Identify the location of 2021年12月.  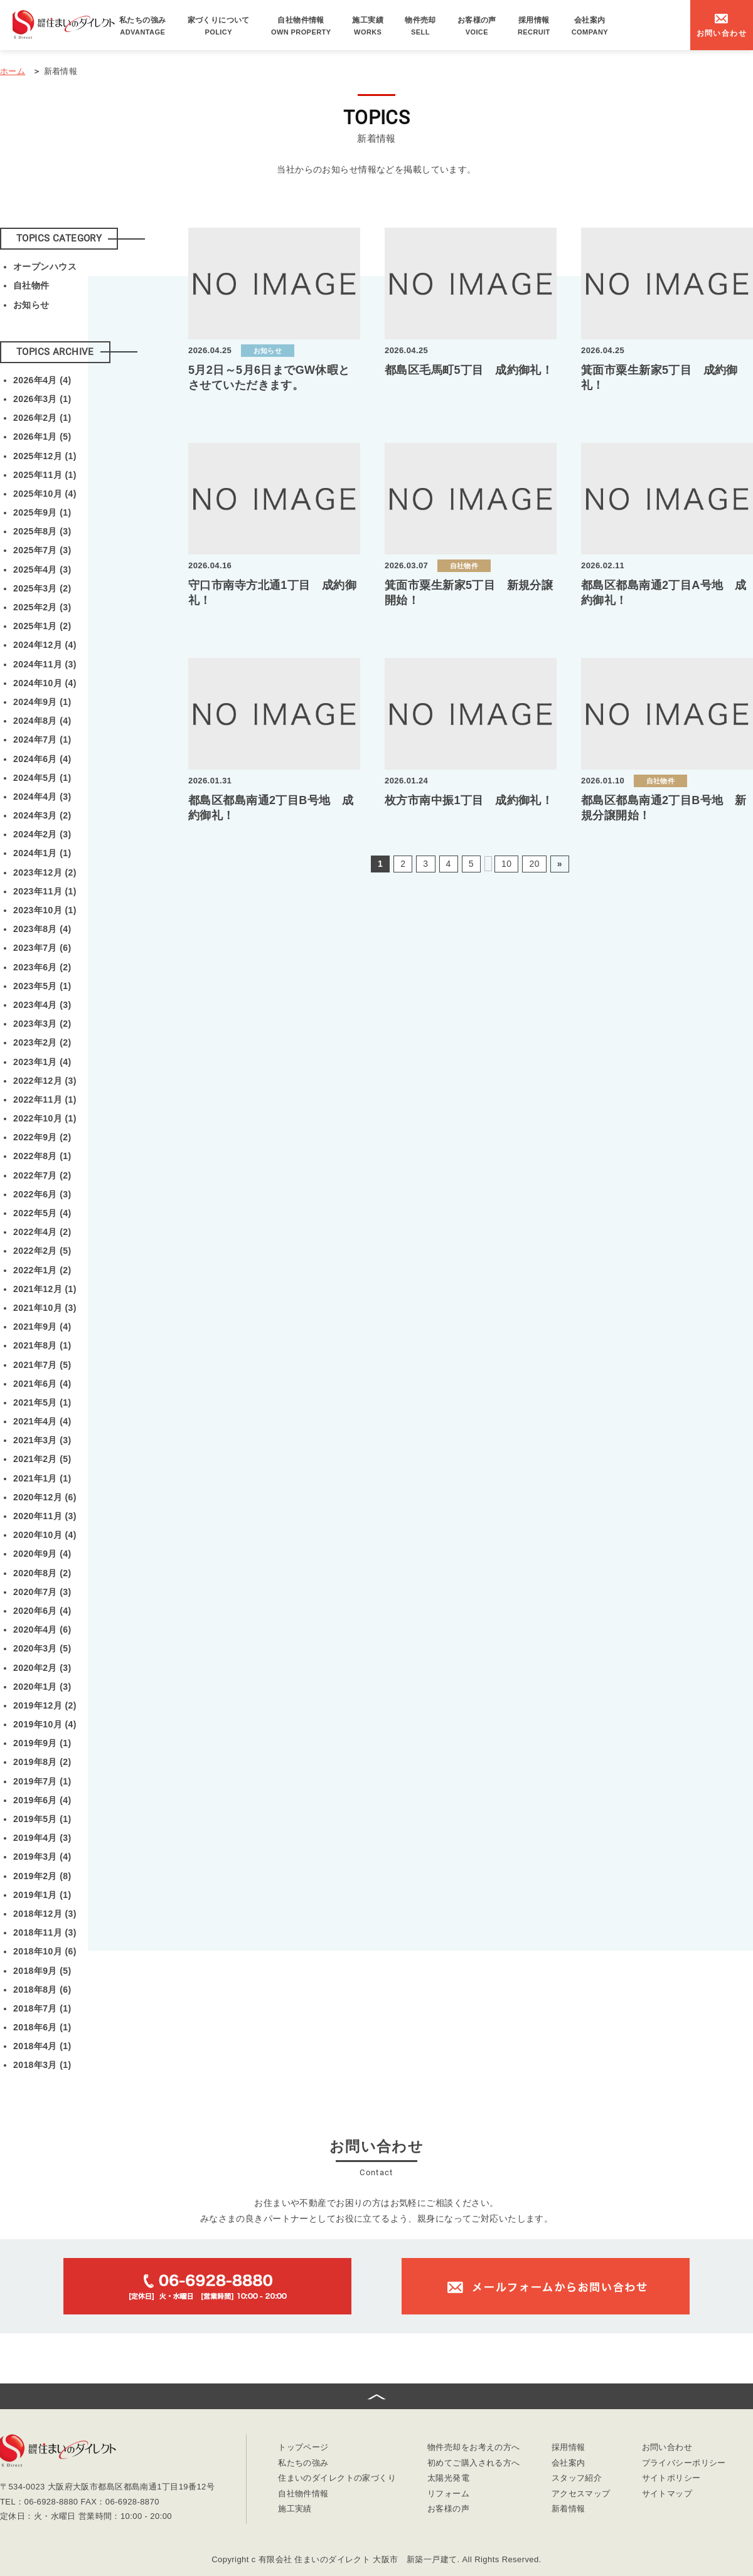
(45, 1289).